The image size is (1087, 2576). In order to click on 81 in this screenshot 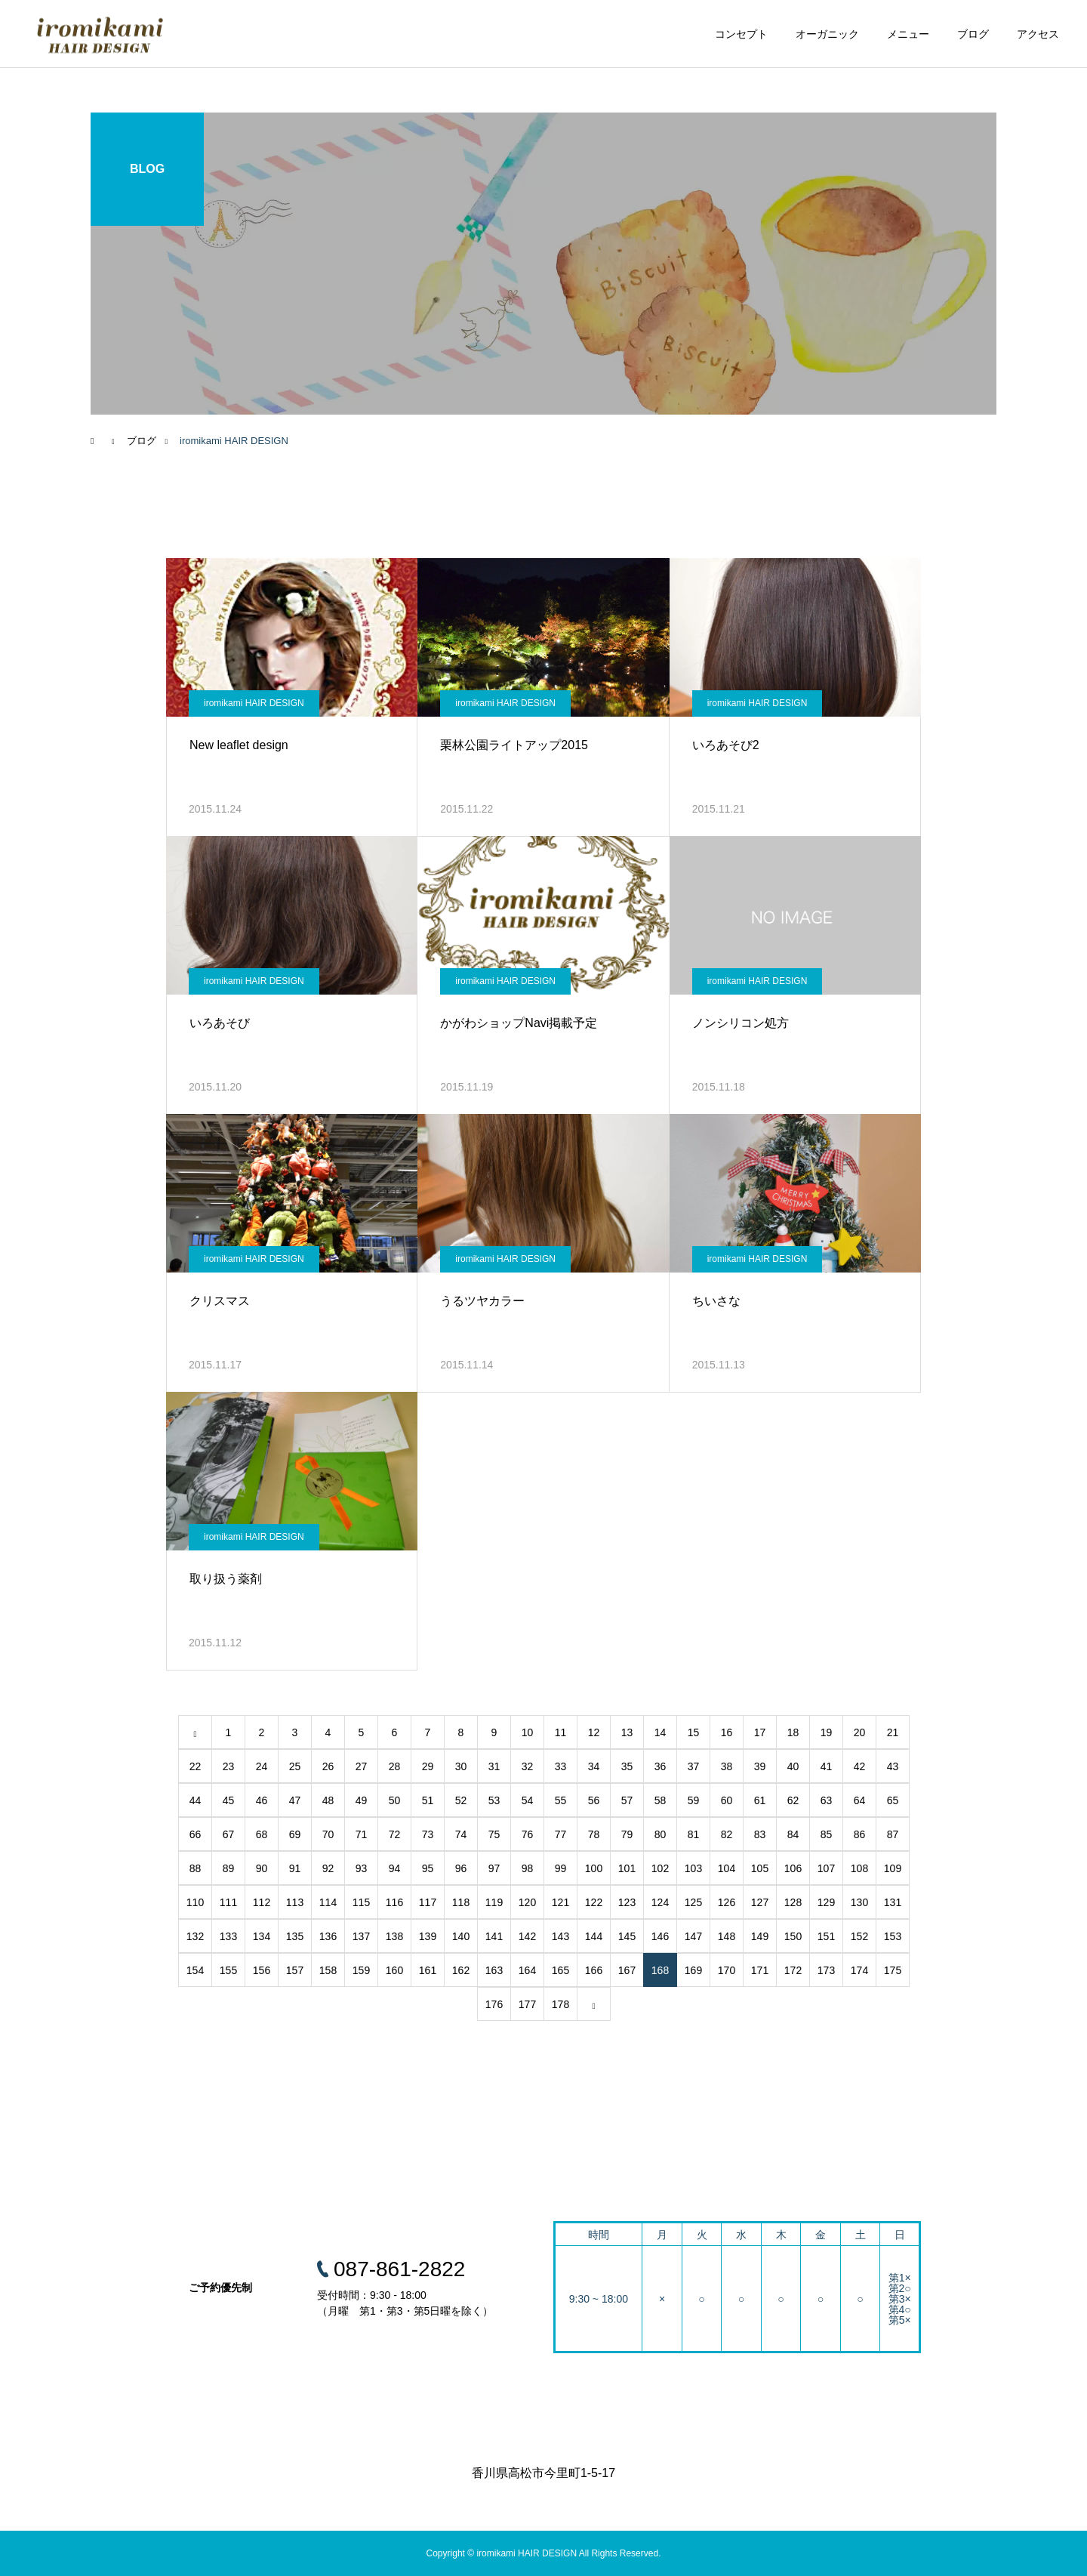, I will do `click(694, 1834)`.